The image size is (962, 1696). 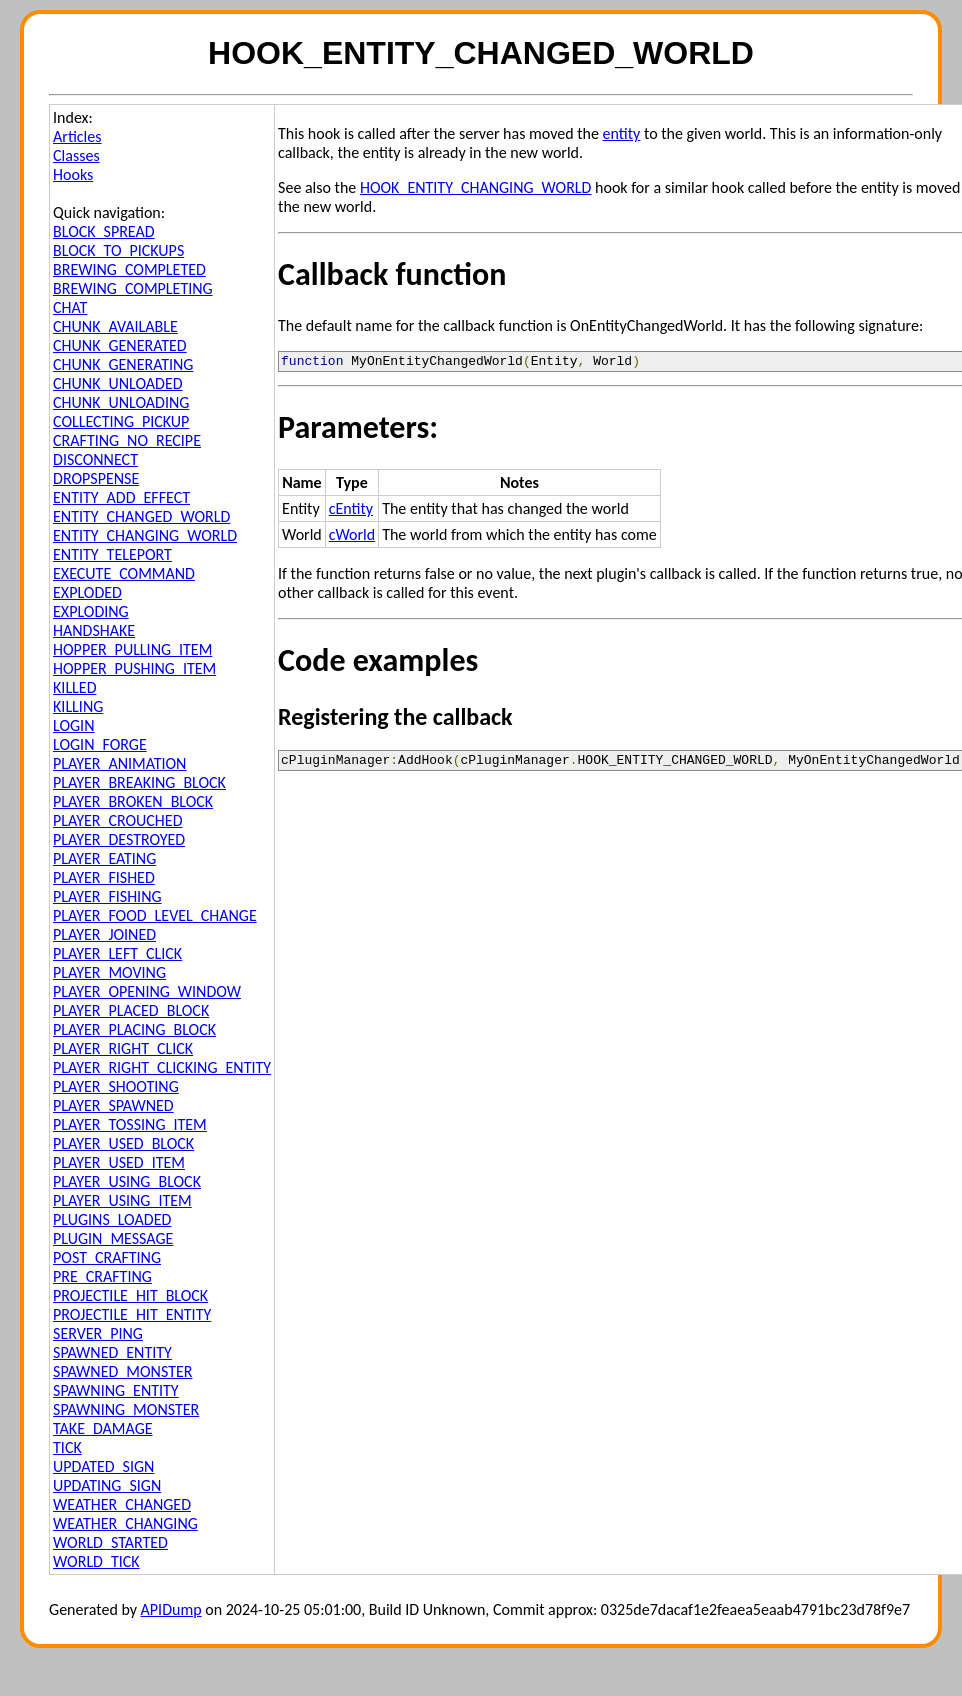 I want to click on WORLD_STARTED, so click(x=110, y=1542).